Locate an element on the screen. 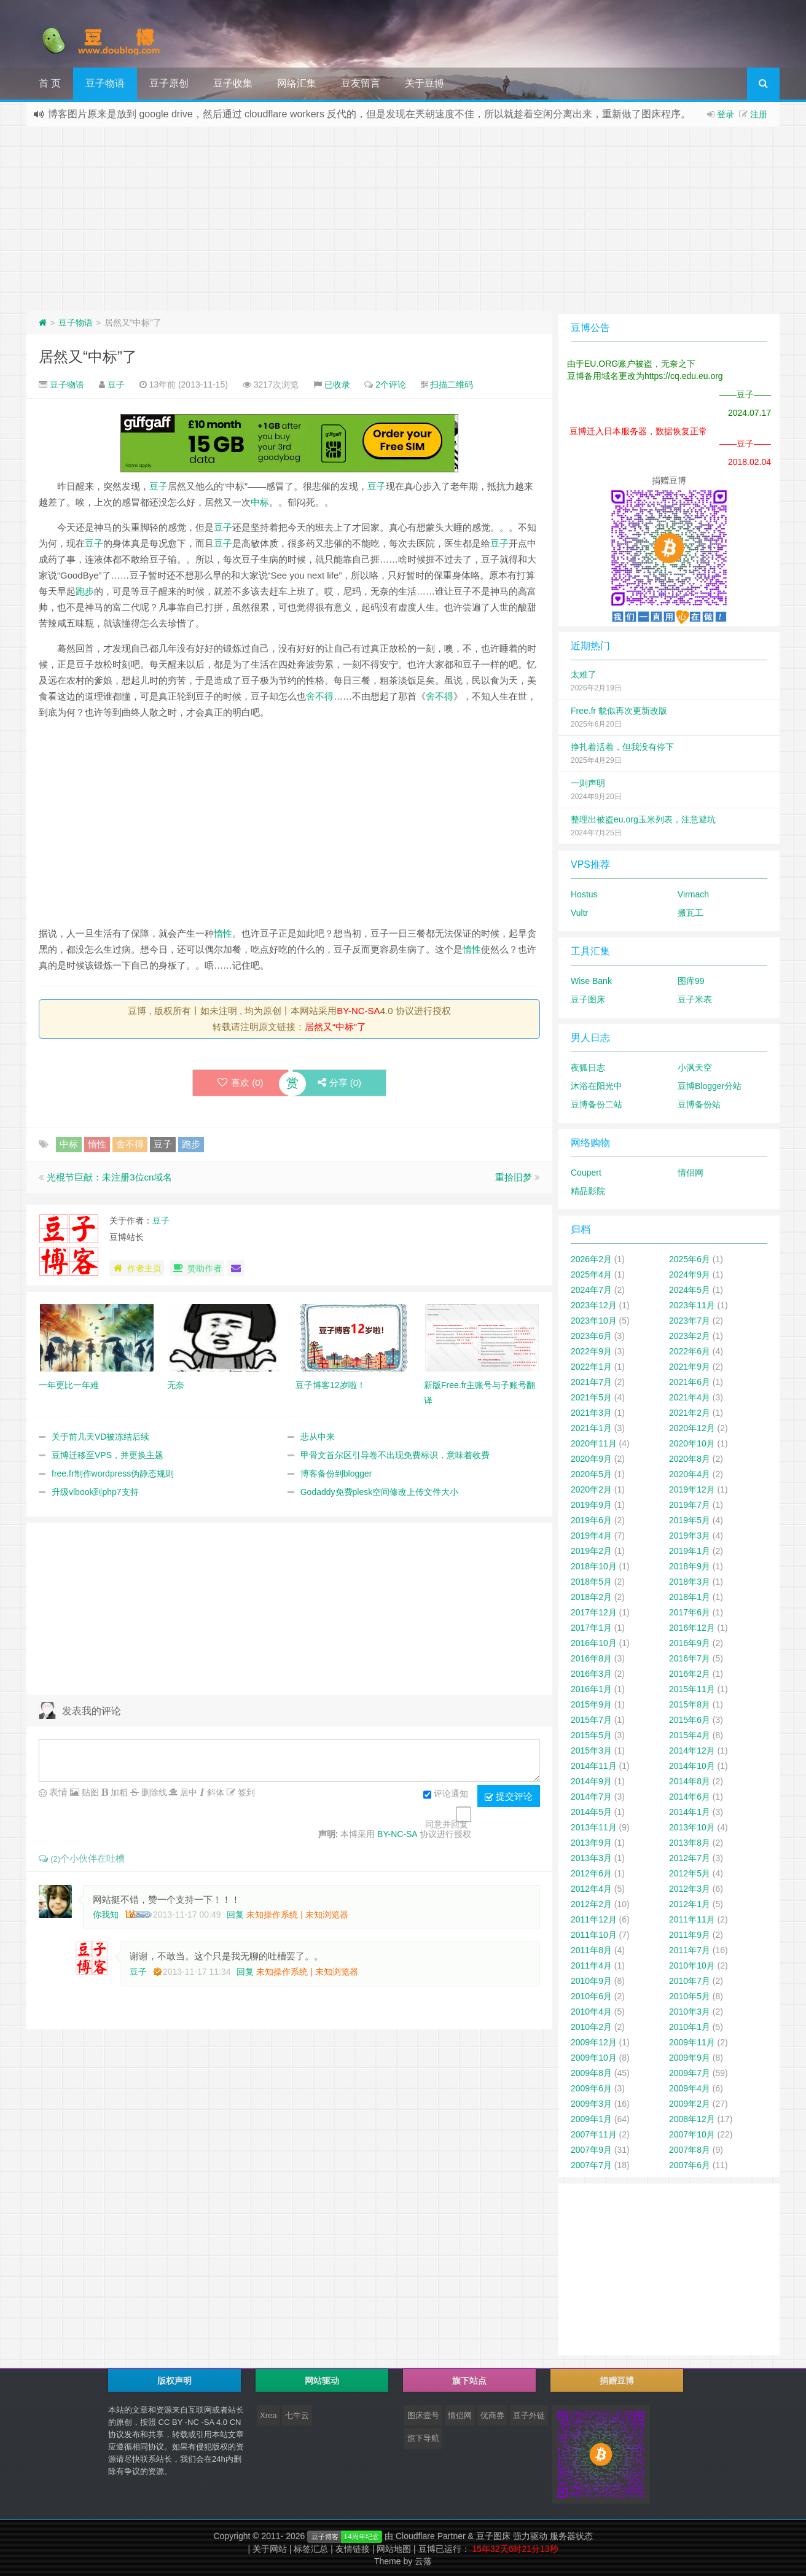 The width and height of the screenshot is (806, 2576). 豆子米表 is located at coordinates (695, 999).